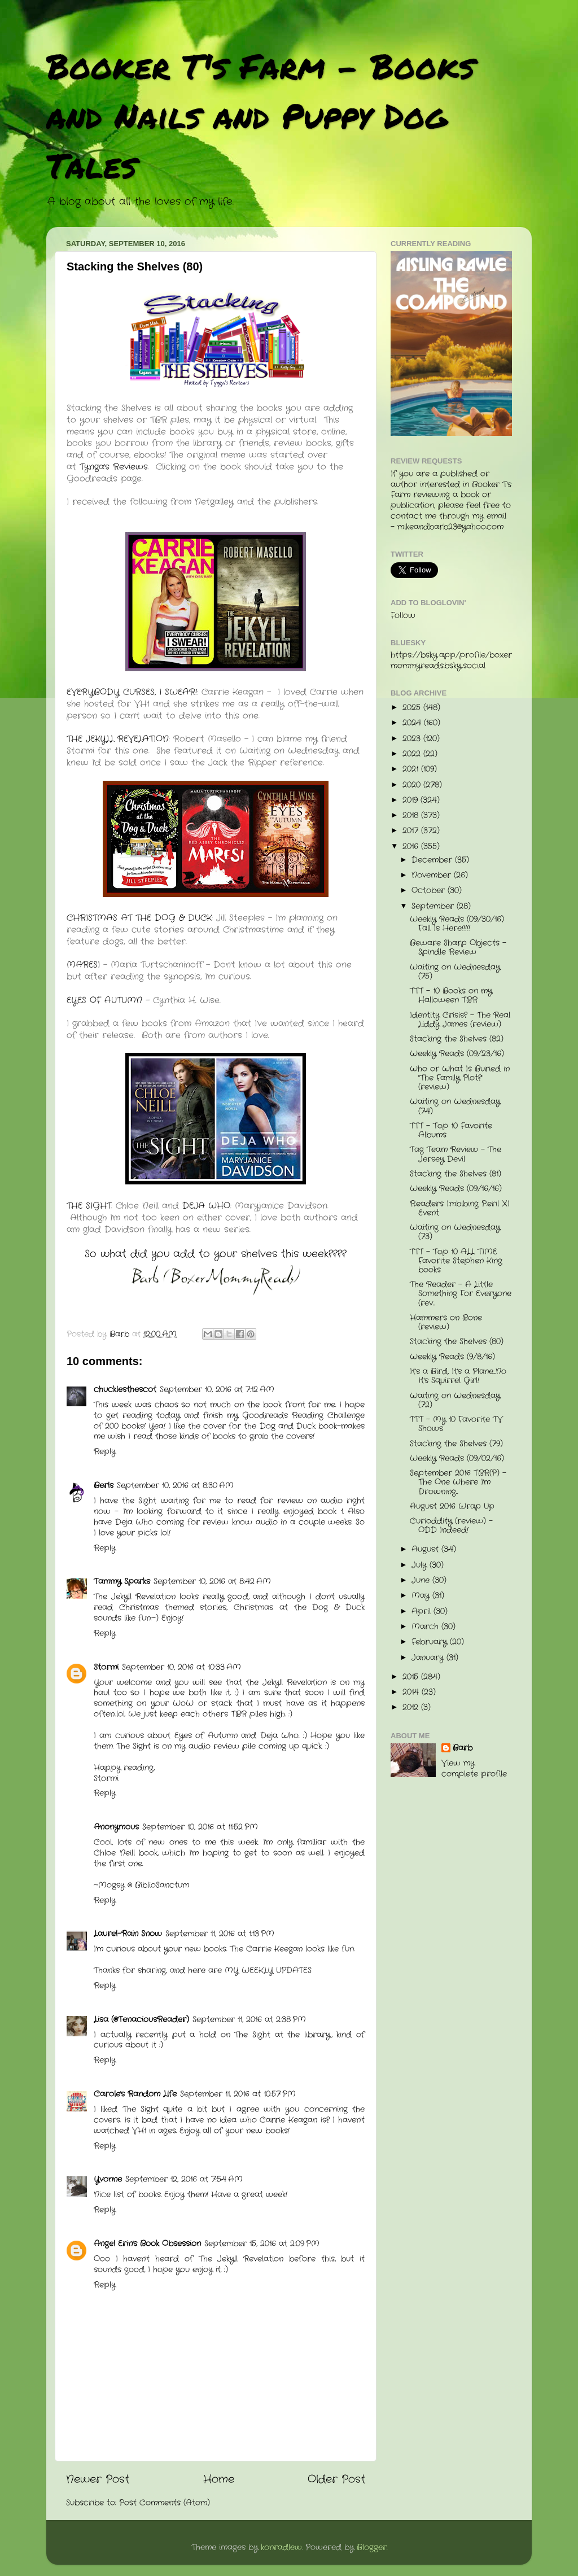 Image resolution: width=578 pixels, height=2576 pixels. Describe the element at coordinates (412, 1692) in the screenshot. I see `2014` at that location.